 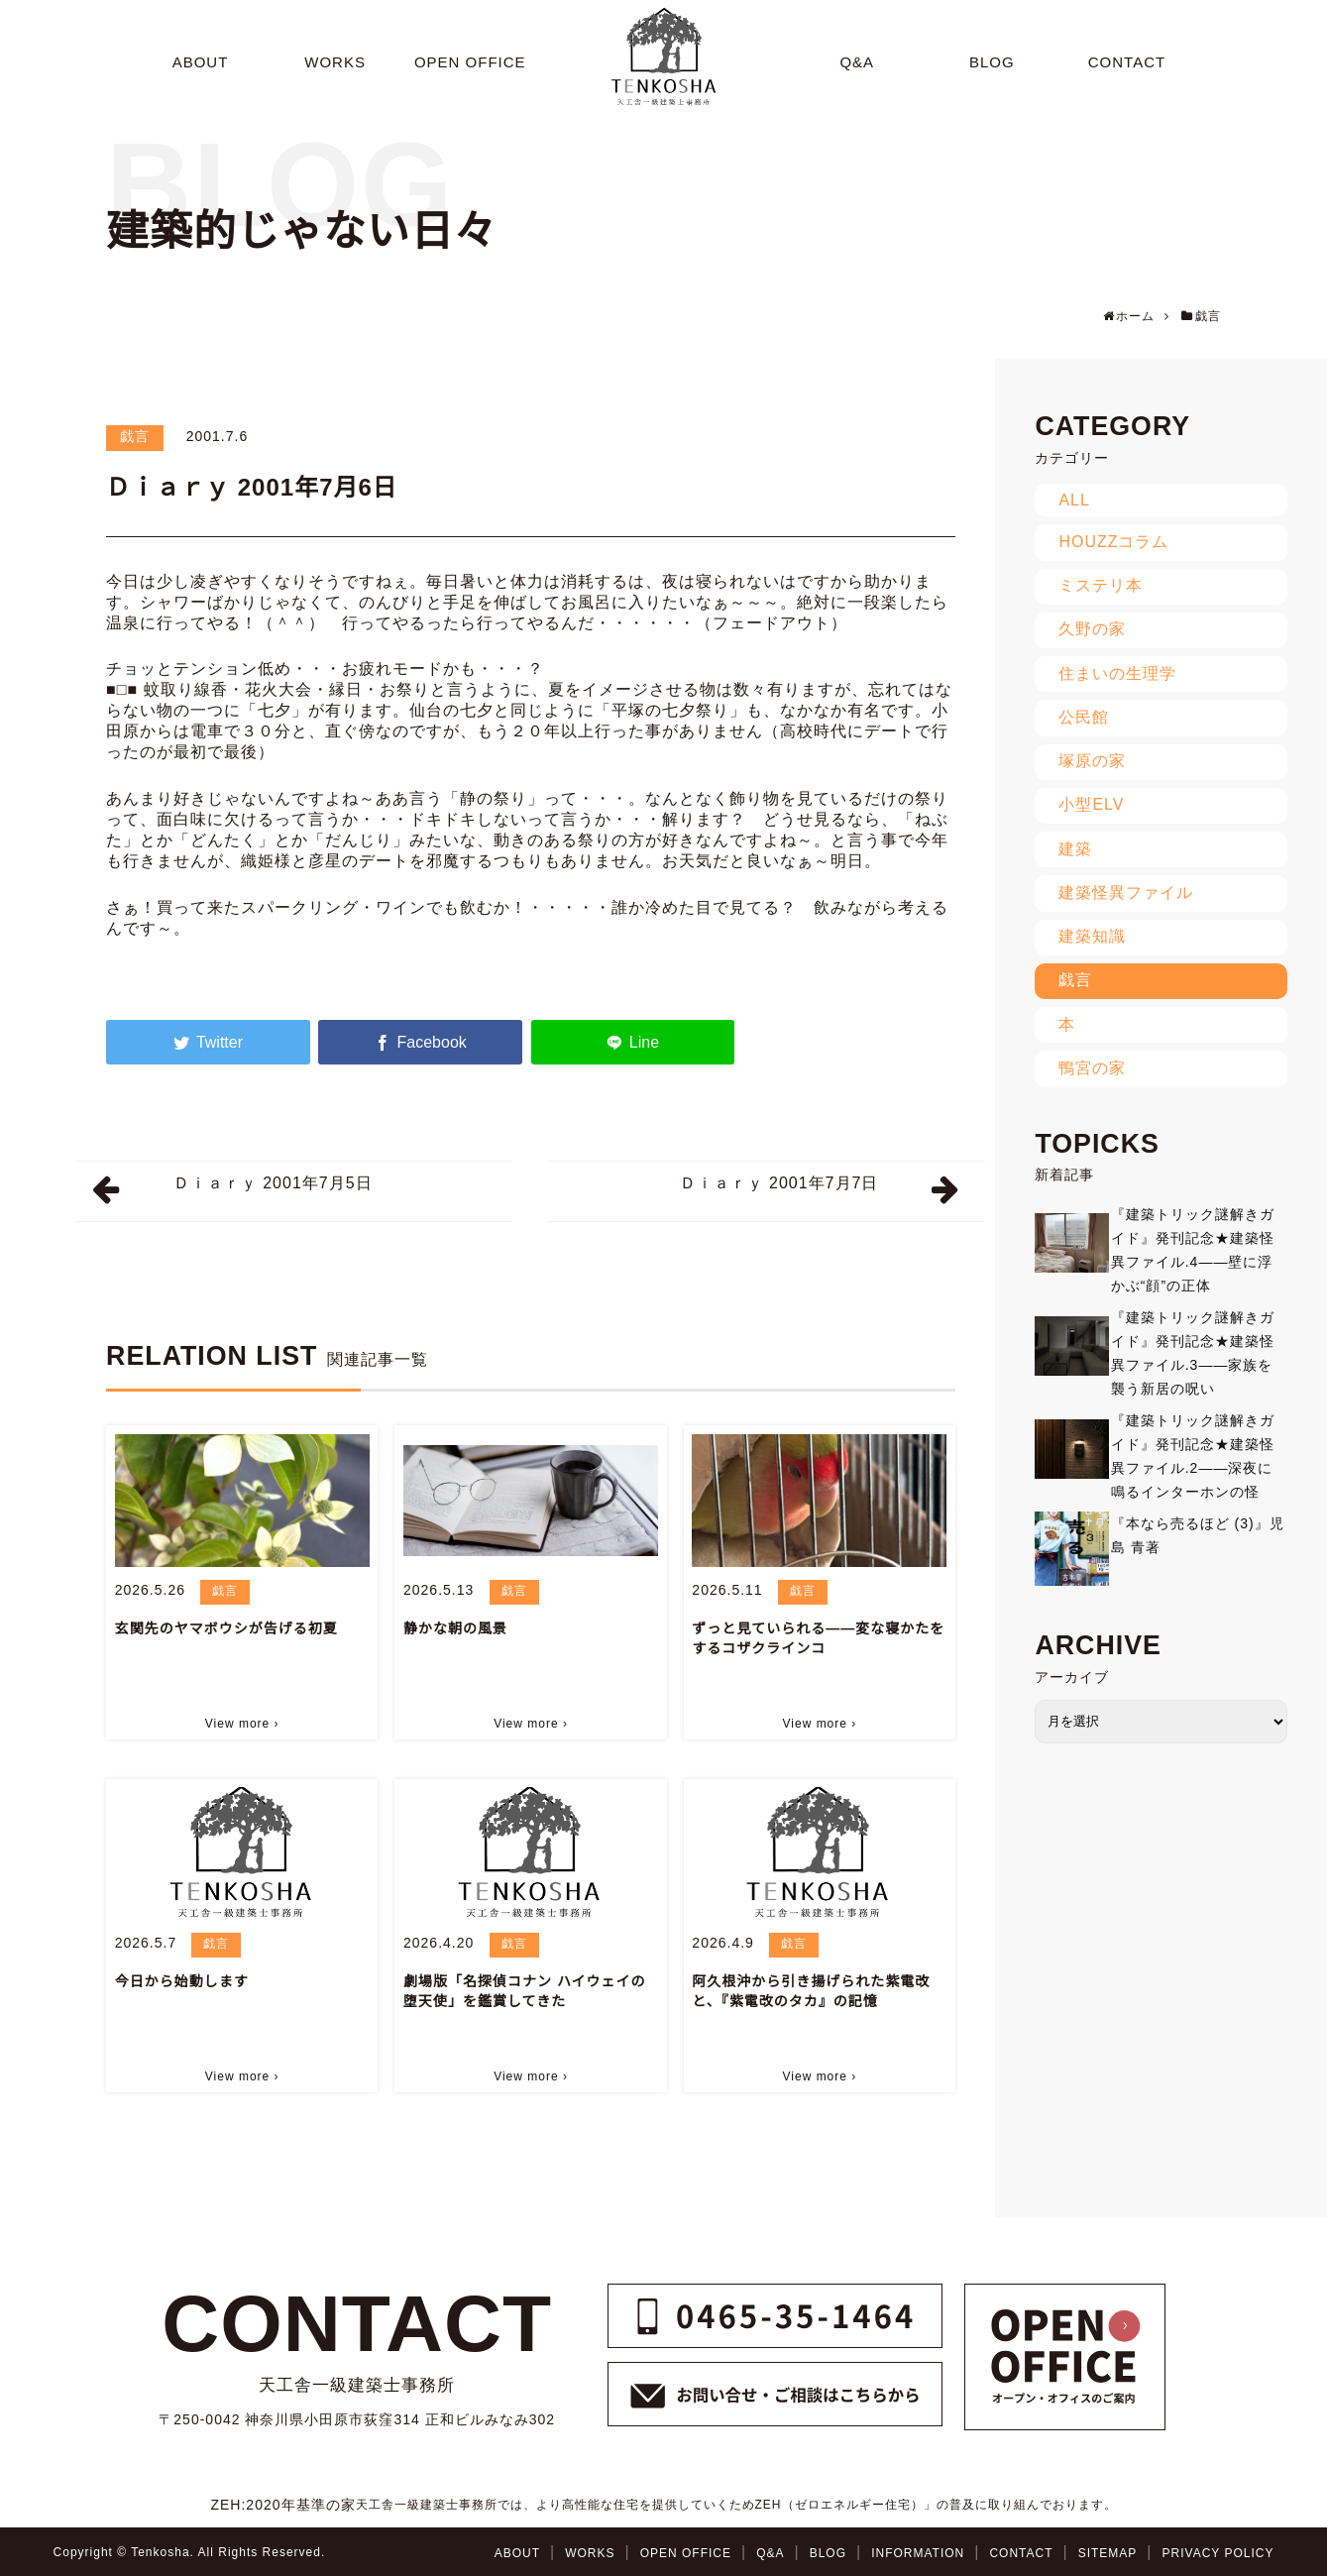 I want to click on PRIVACY POLICY, so click(x=1218, y=2553).